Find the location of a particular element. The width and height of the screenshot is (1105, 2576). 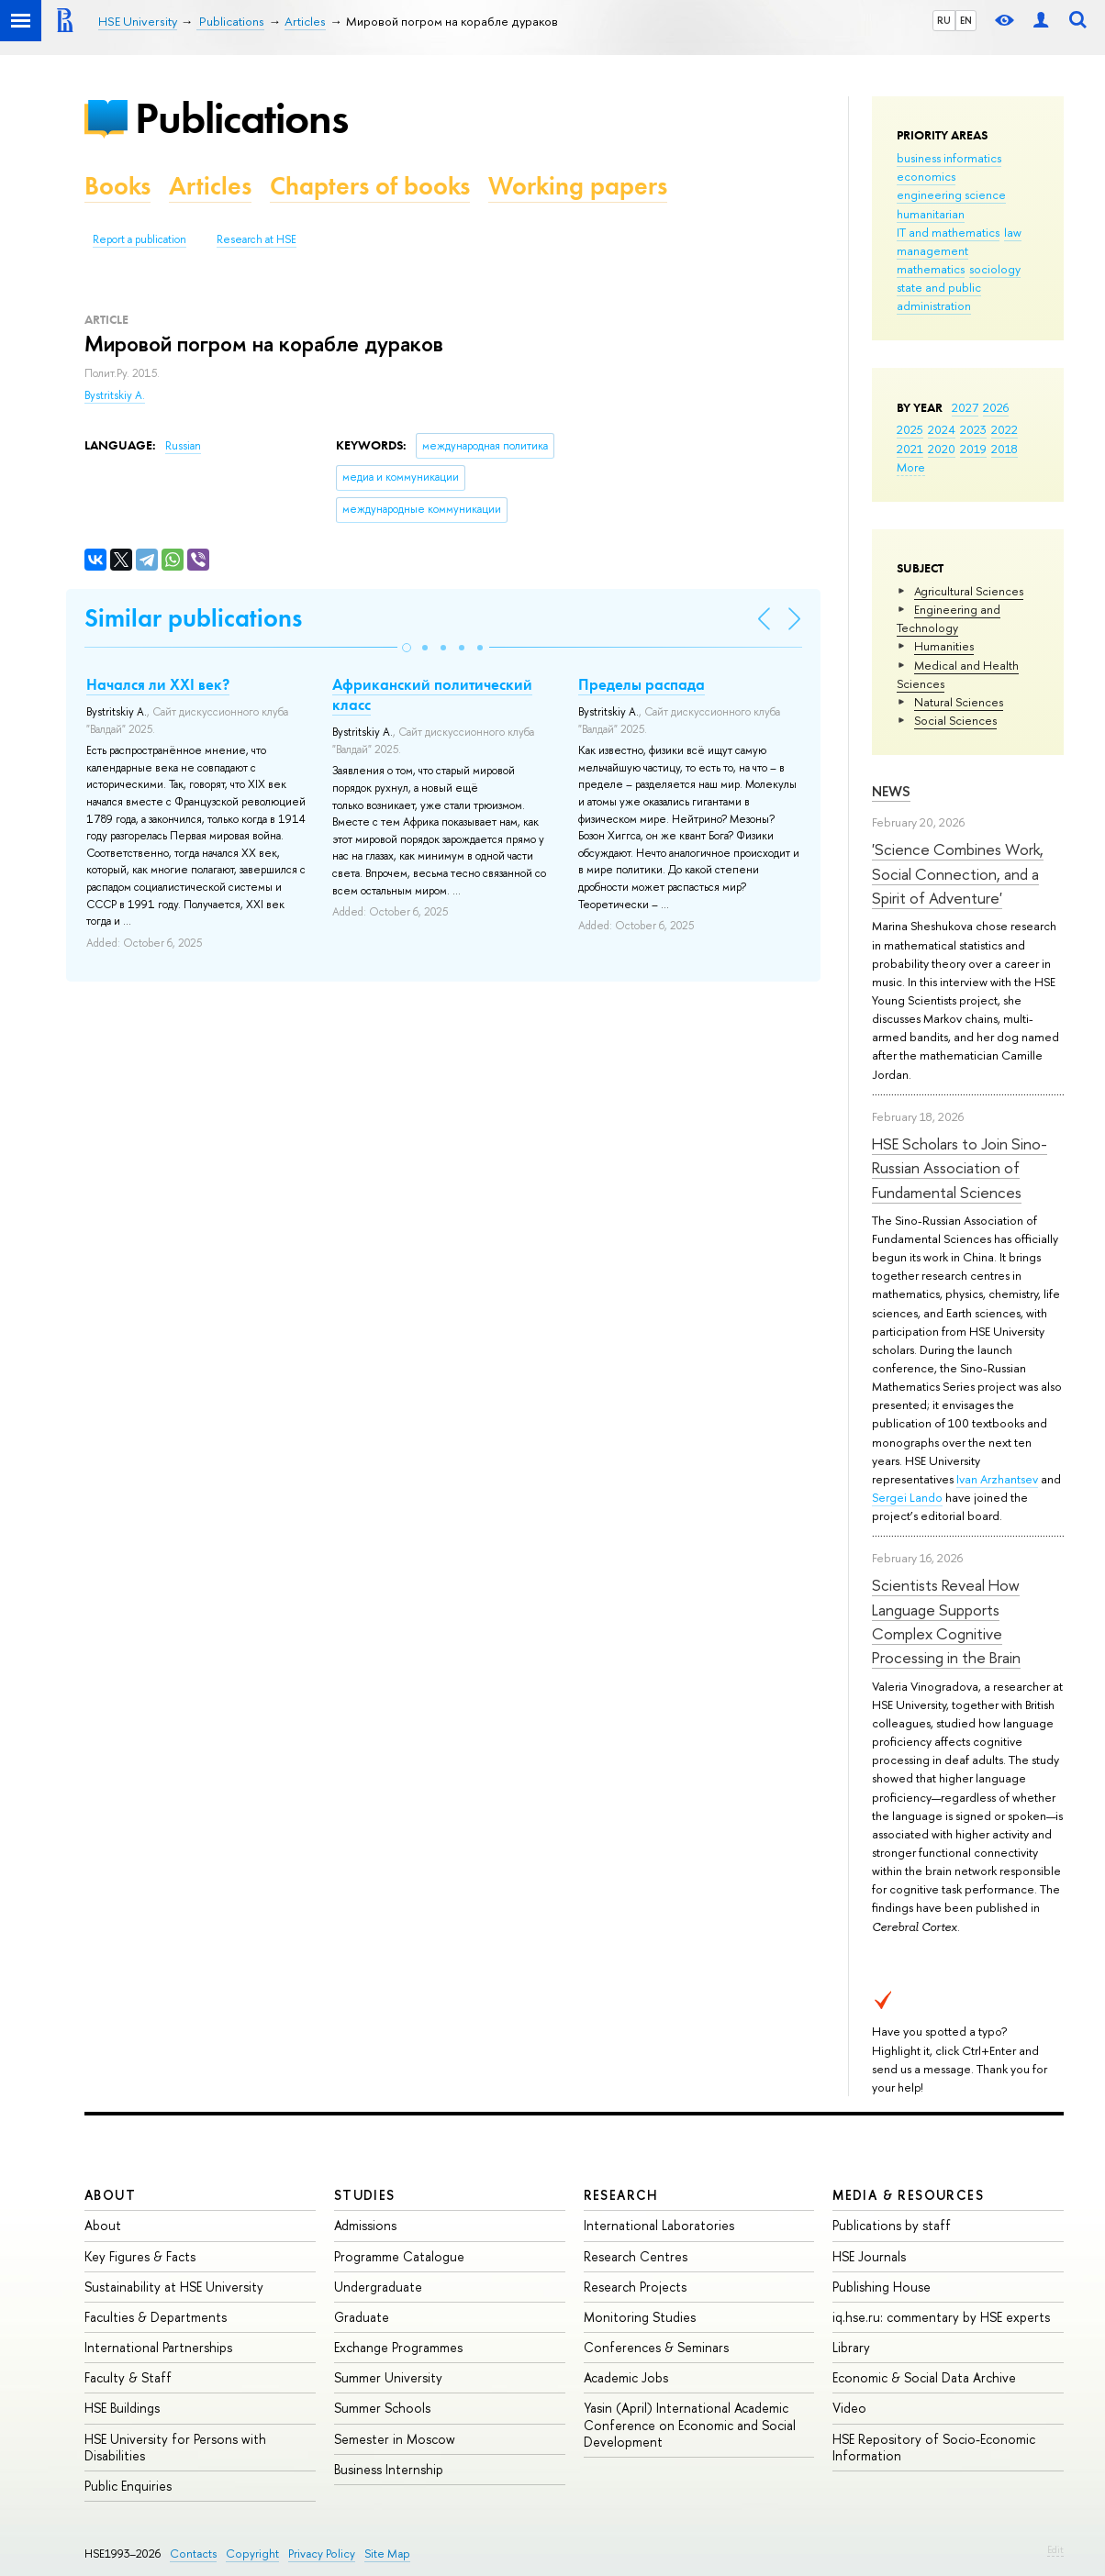

Privacy Policy is located at coordinates (321, 2553).